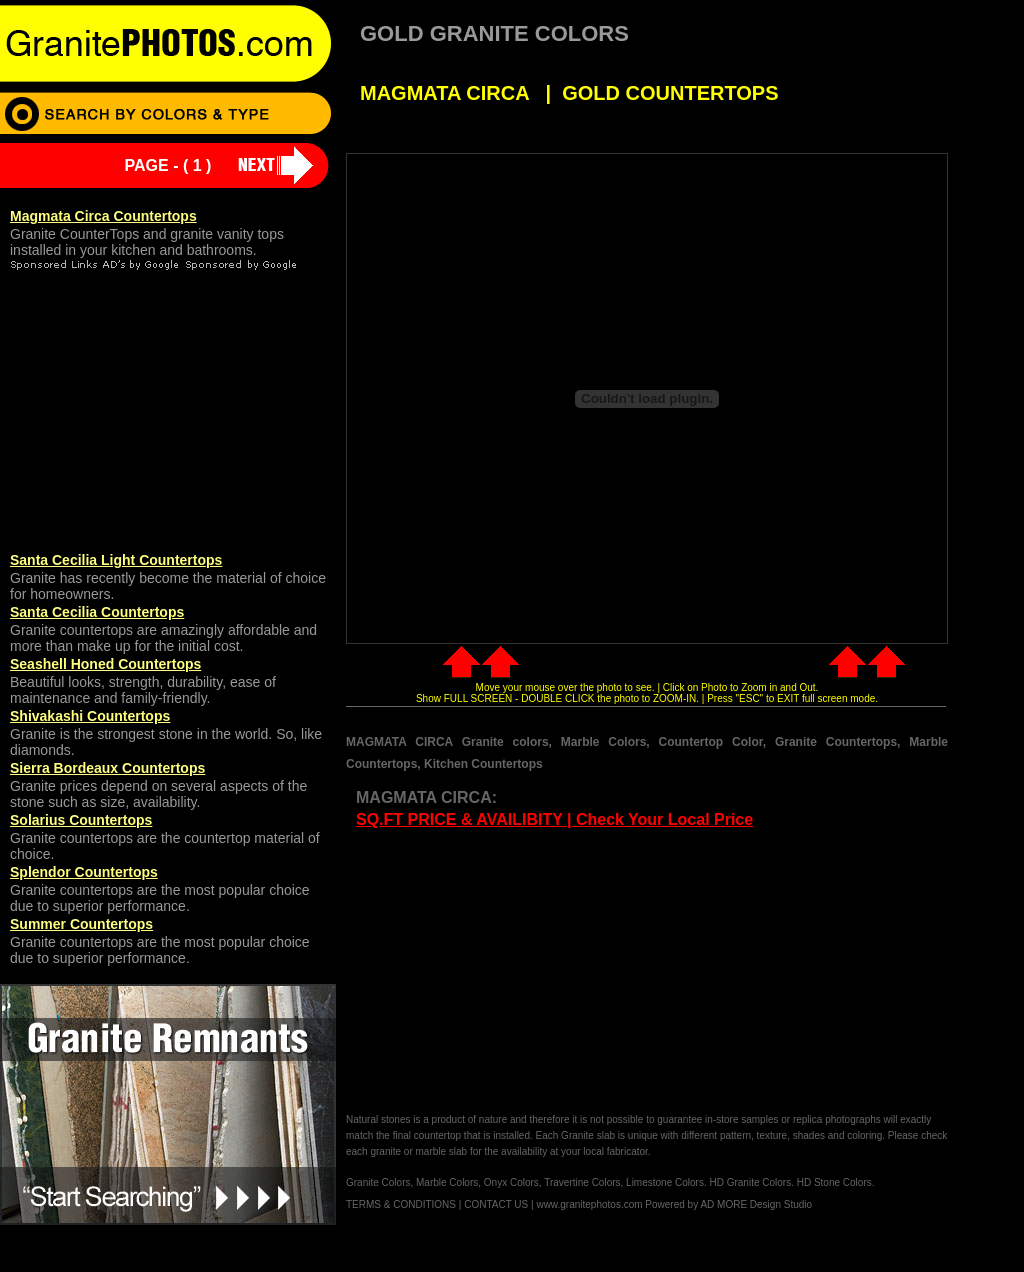 The height and width of the screenshot is (1272, 1024). Describe the element at coordinates (554, 819) in the screenshot. I see `SQ.FT PRICE & AVAILIBITY | Check Your Local Price` at that location.